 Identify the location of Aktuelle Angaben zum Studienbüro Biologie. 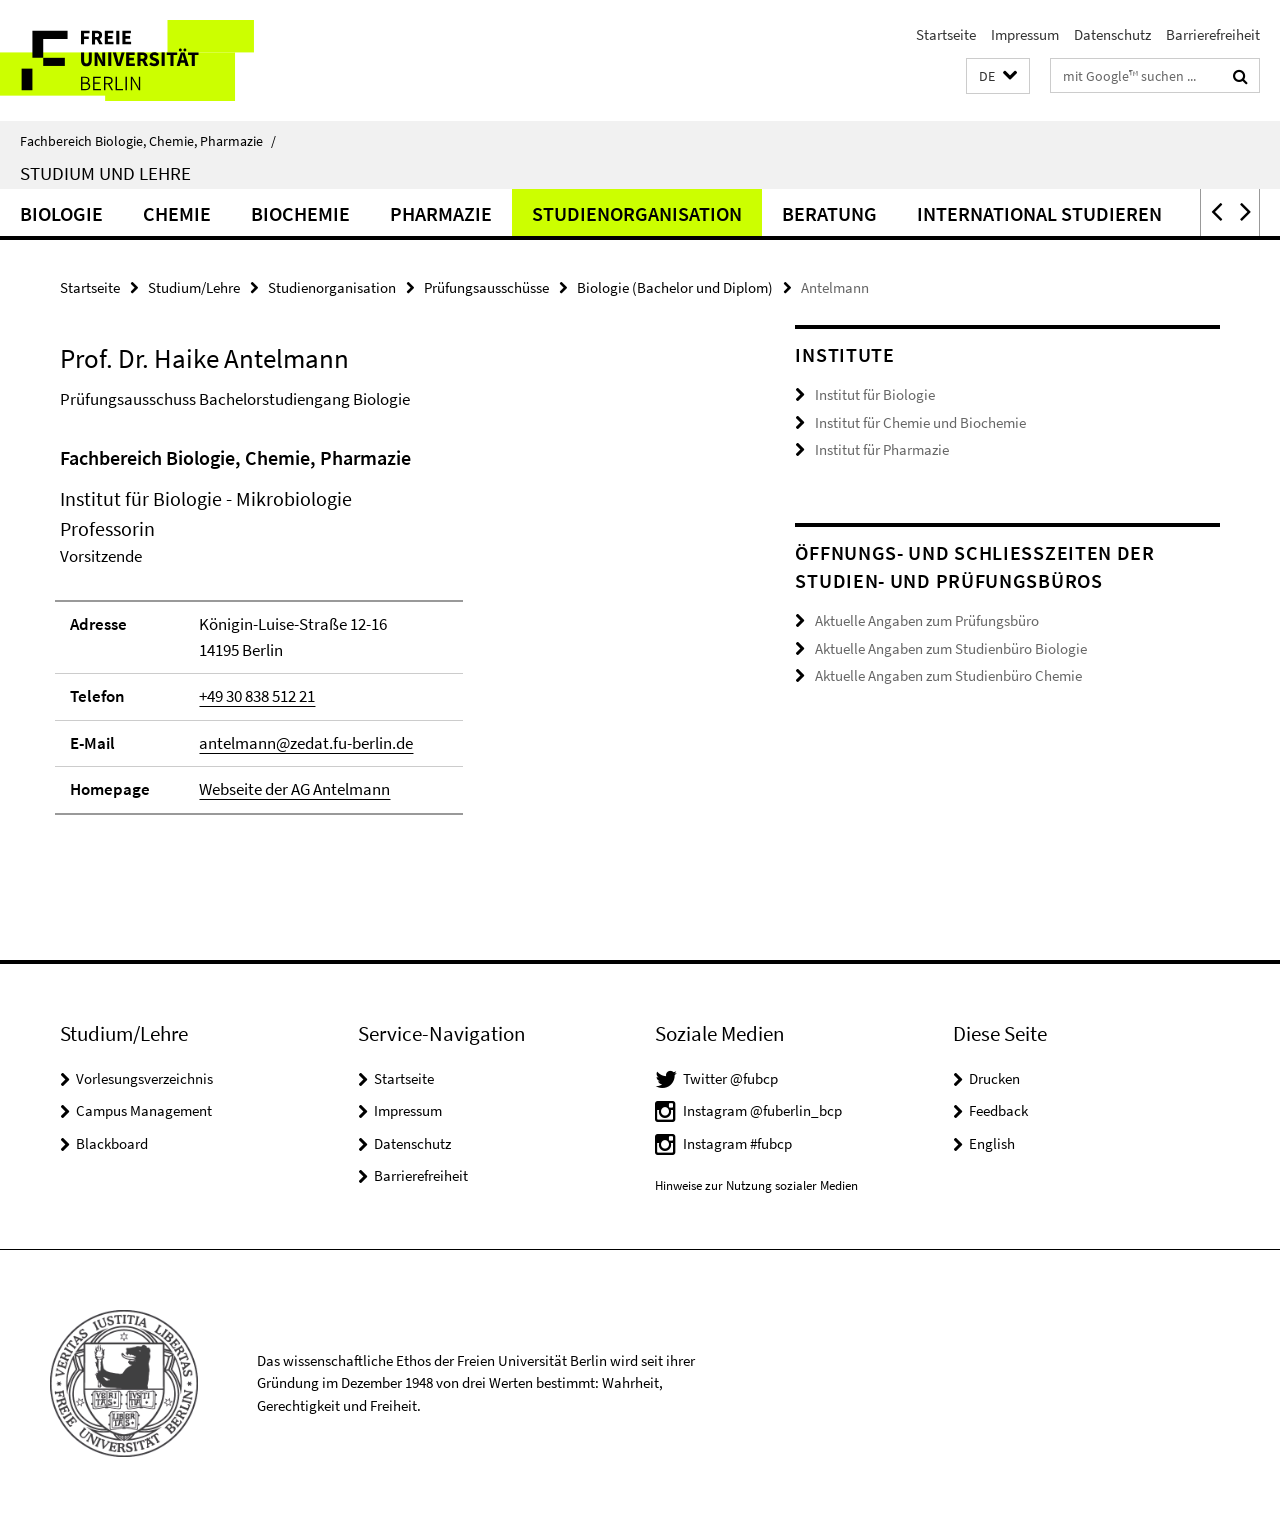
(951, 647).